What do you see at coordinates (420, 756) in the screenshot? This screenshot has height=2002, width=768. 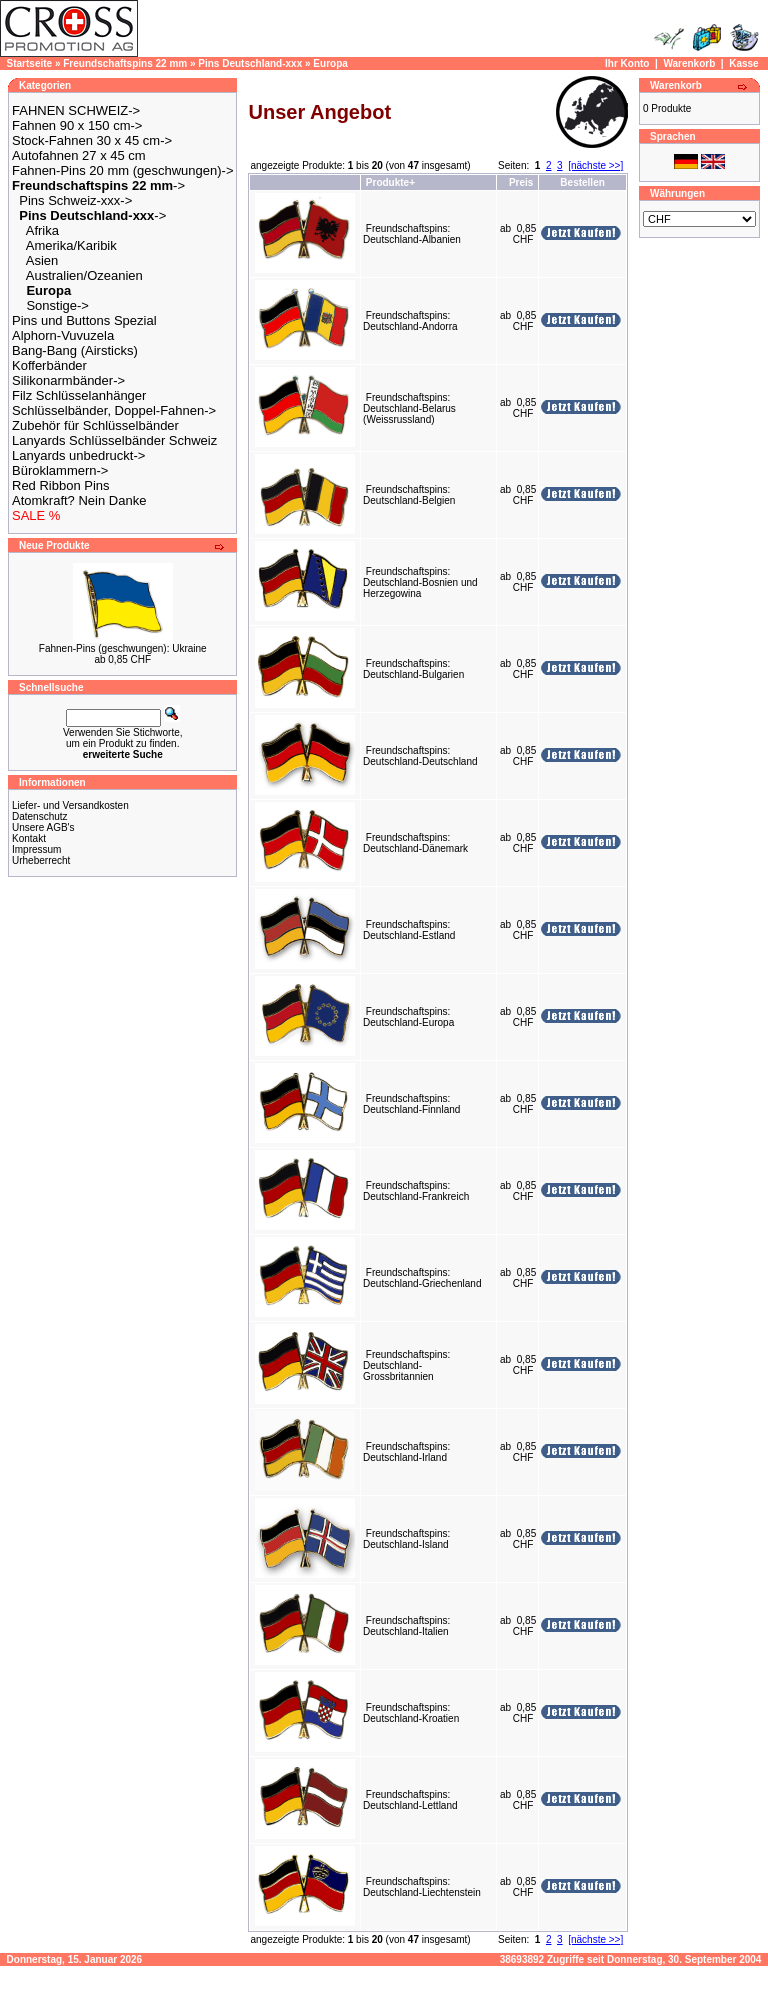 I see `Freundschaftspins: Deutschland-Deutschland` at bounding box center [420, 756].